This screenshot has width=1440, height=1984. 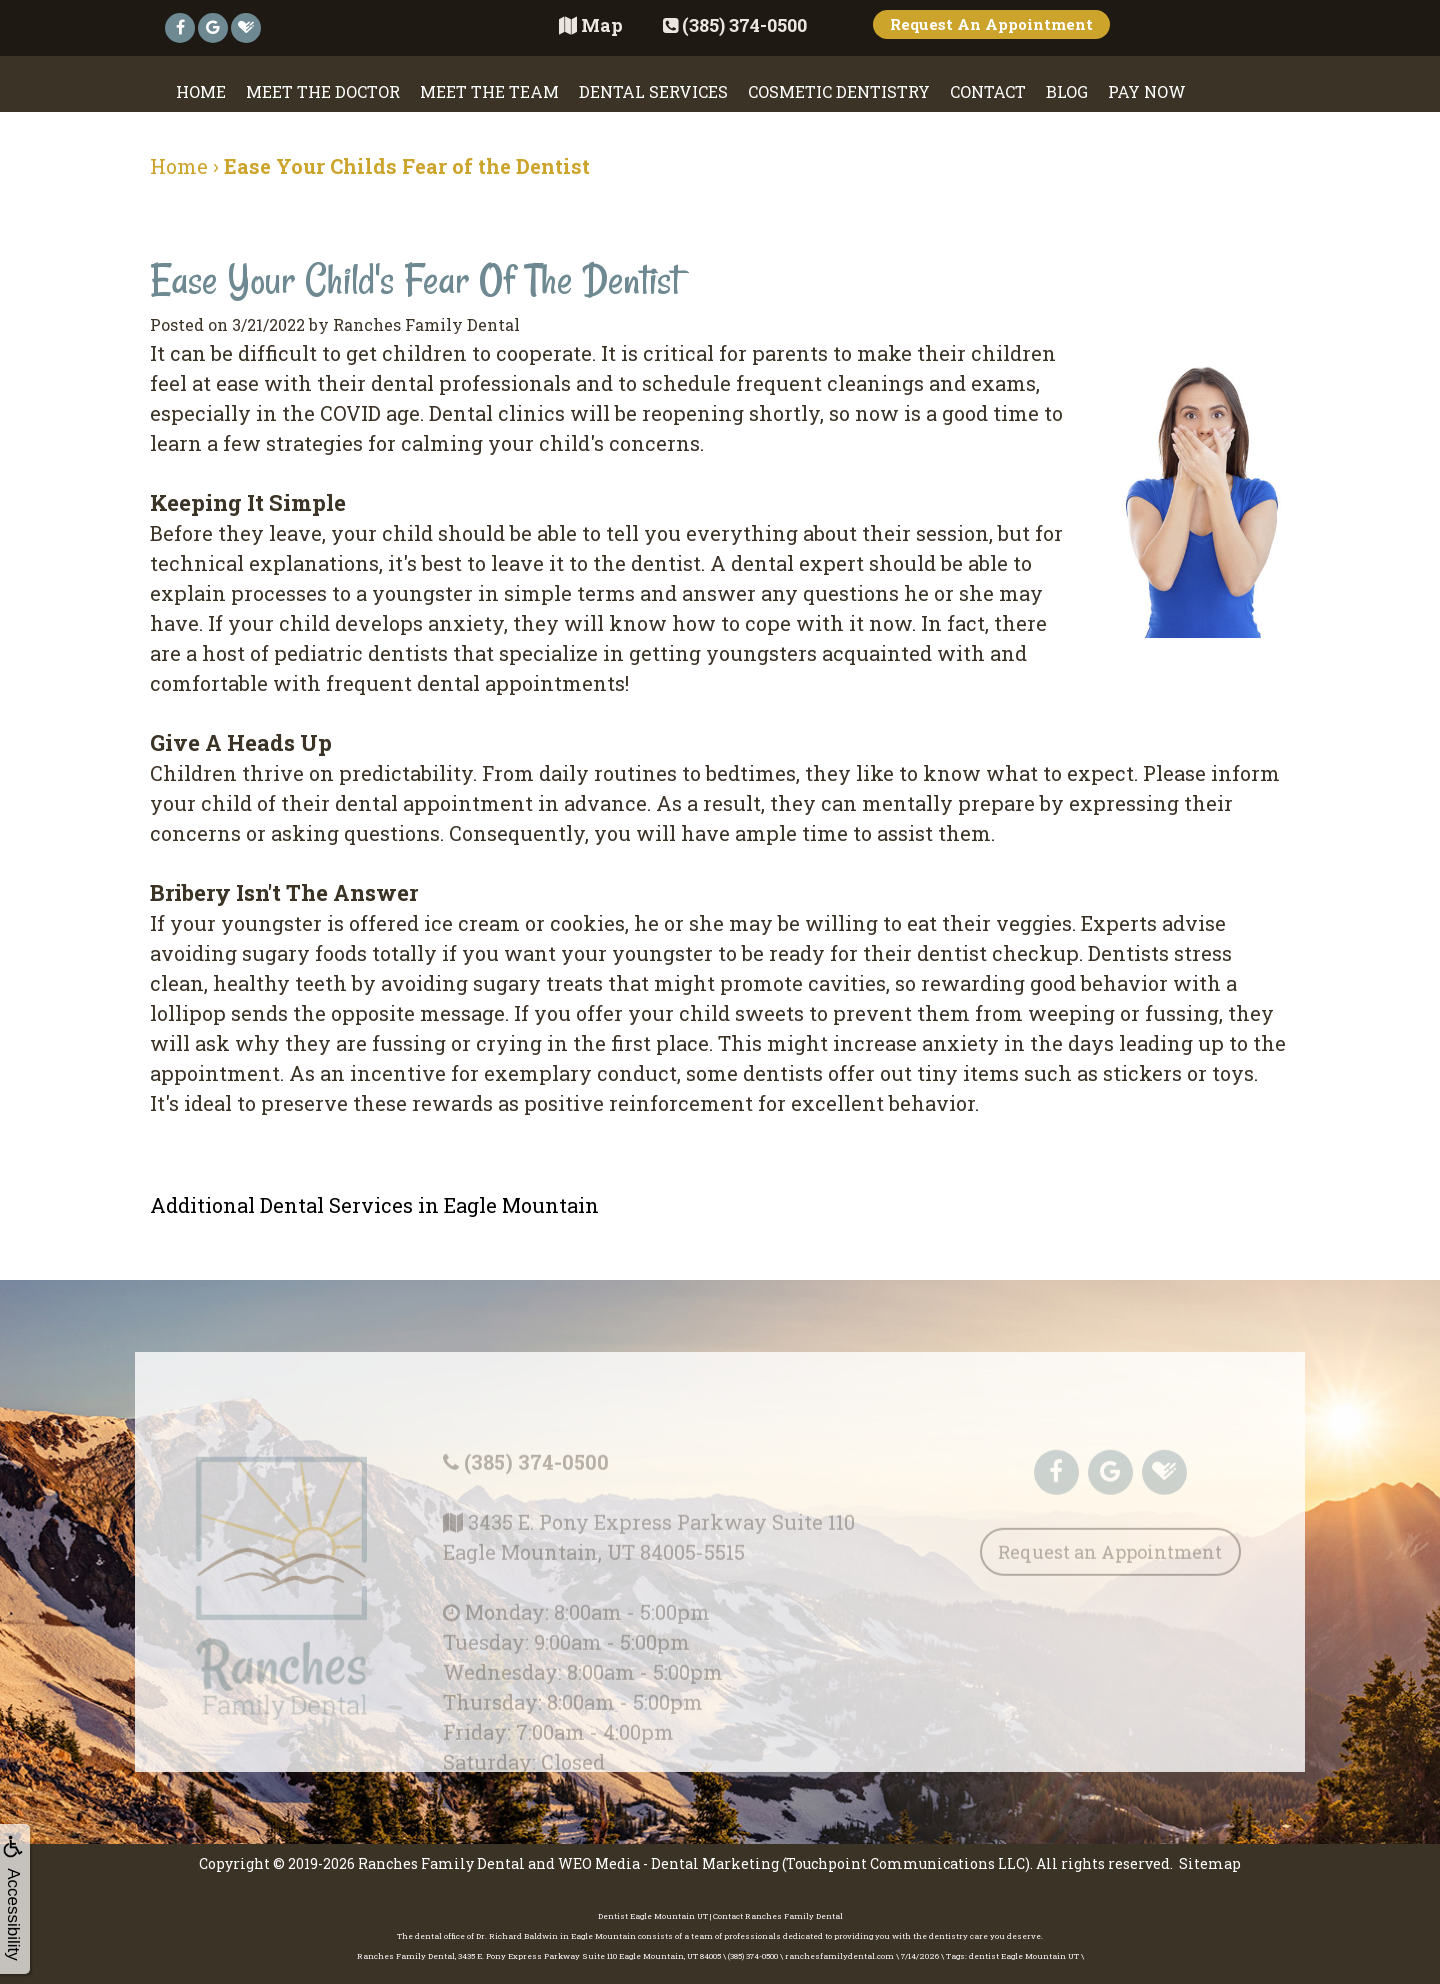 What do you see at coordinates (1210, 1863) in the screenshot?
I see `Sitemap` at bounding box center [1210, 1863].